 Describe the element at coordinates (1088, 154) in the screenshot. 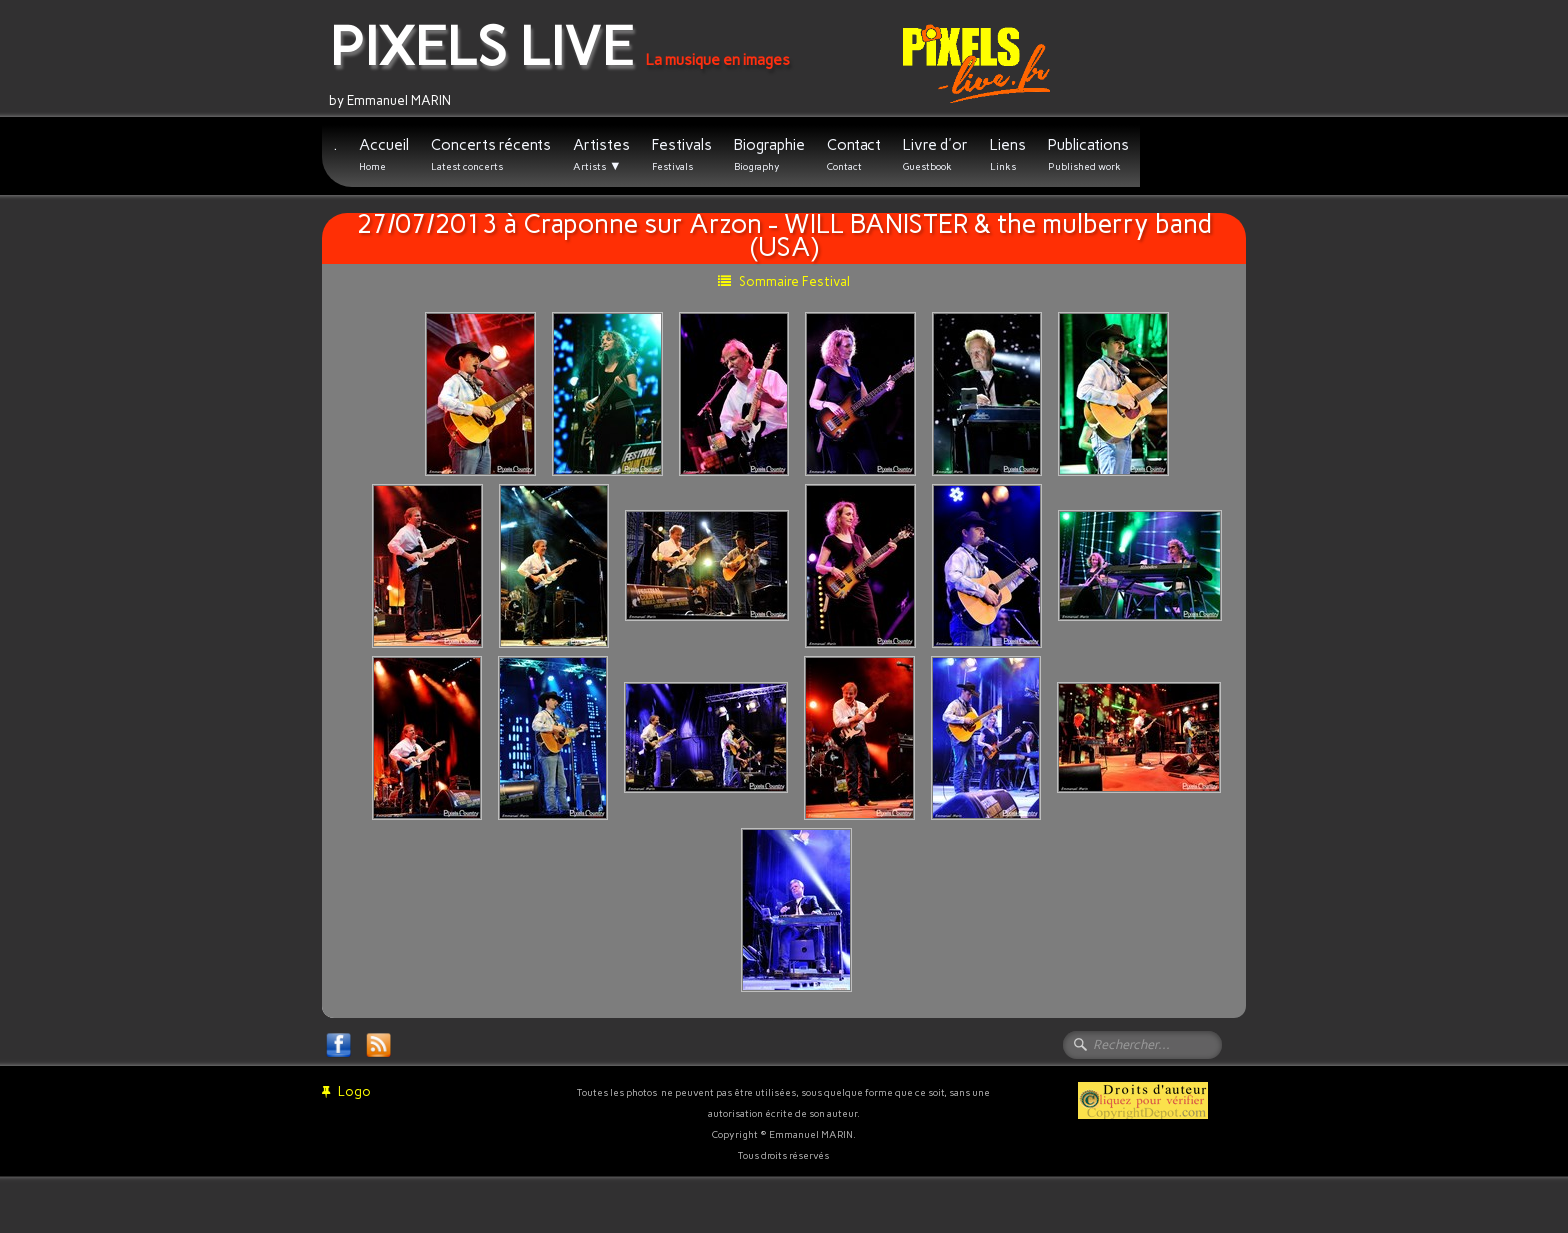

I see `Publications` at that location.